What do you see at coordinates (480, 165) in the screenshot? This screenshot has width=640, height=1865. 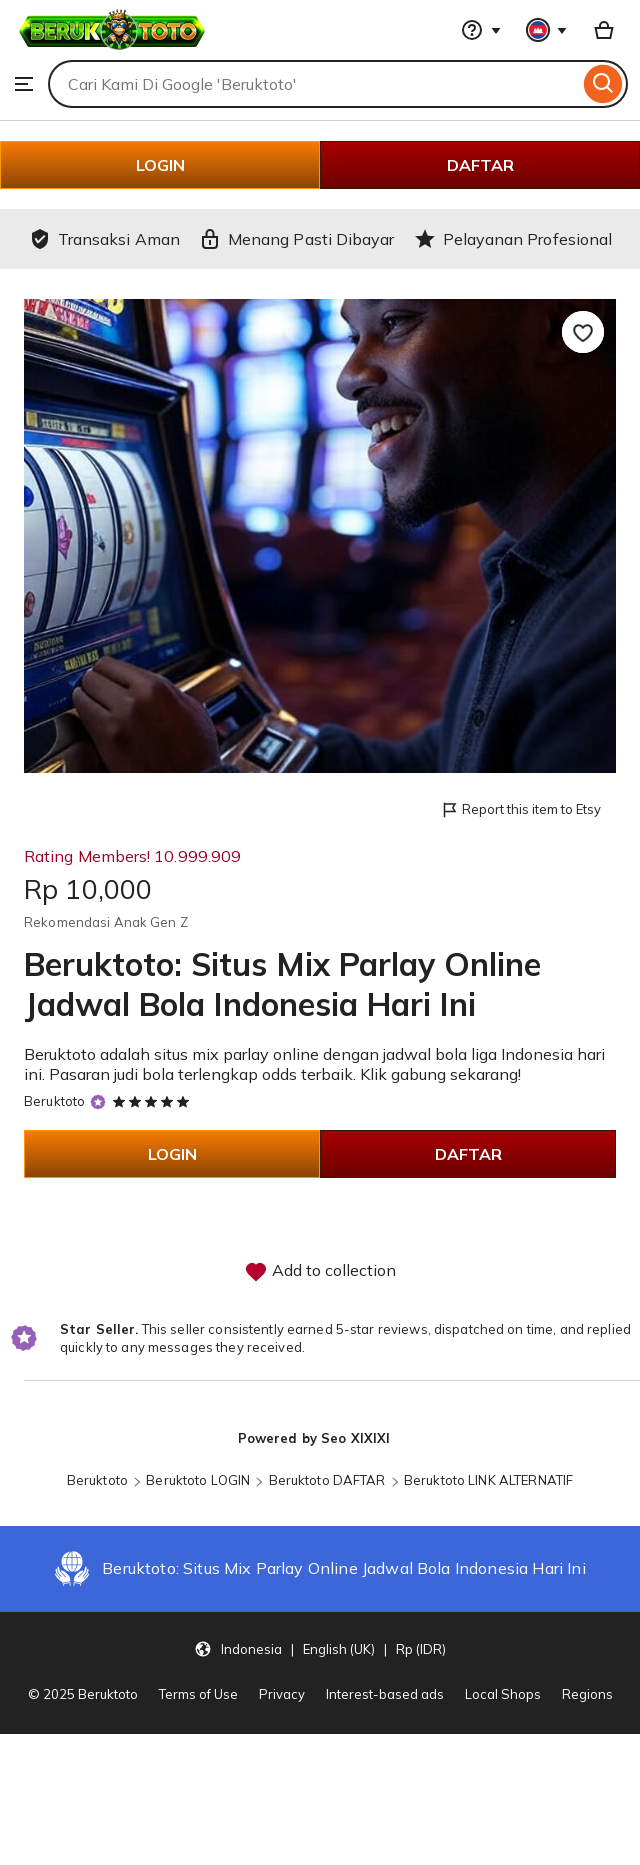 I see `DAFTAR` at bounding box center [480, 165].